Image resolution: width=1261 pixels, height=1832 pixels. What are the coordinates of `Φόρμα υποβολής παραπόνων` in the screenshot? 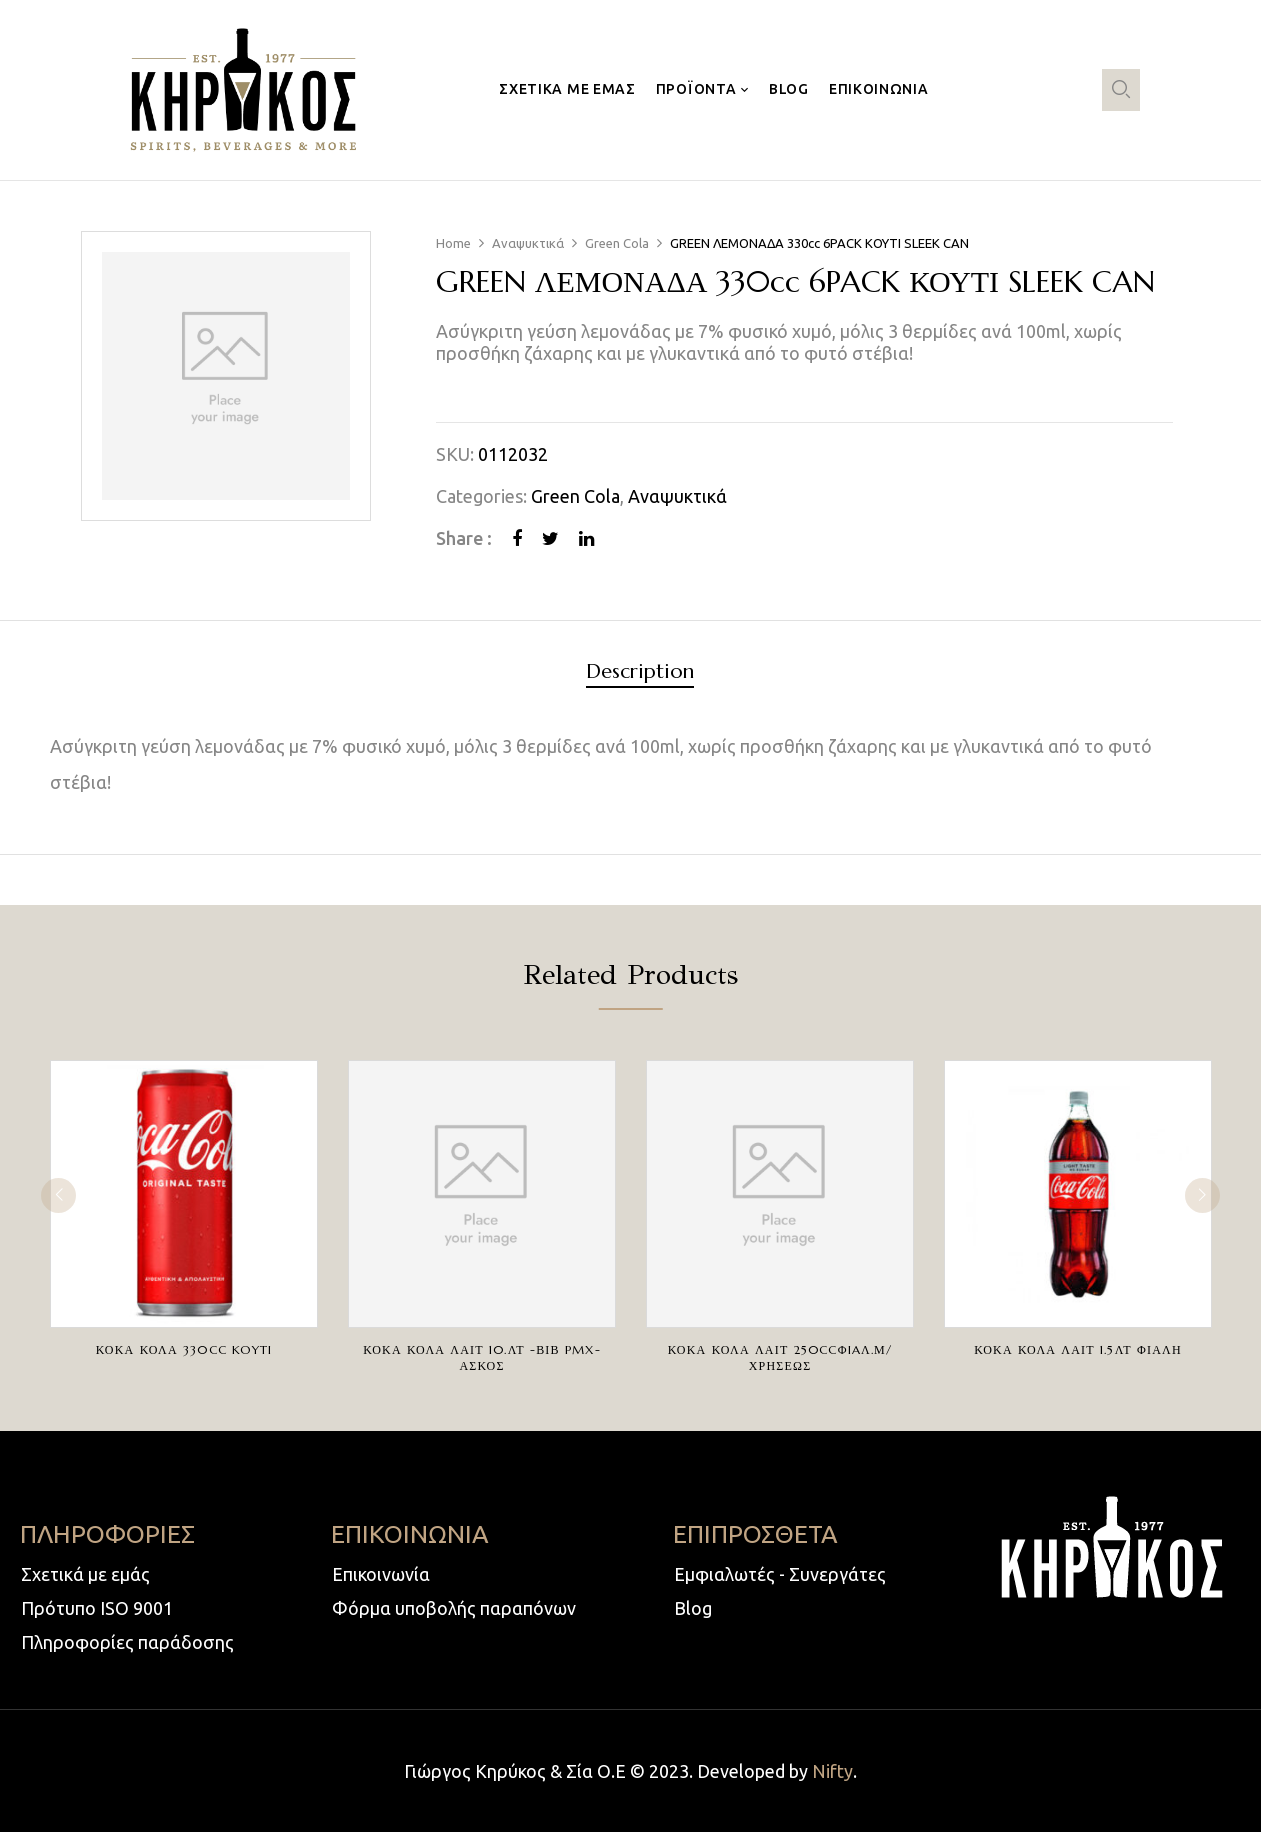 It's located at (454, 1608).